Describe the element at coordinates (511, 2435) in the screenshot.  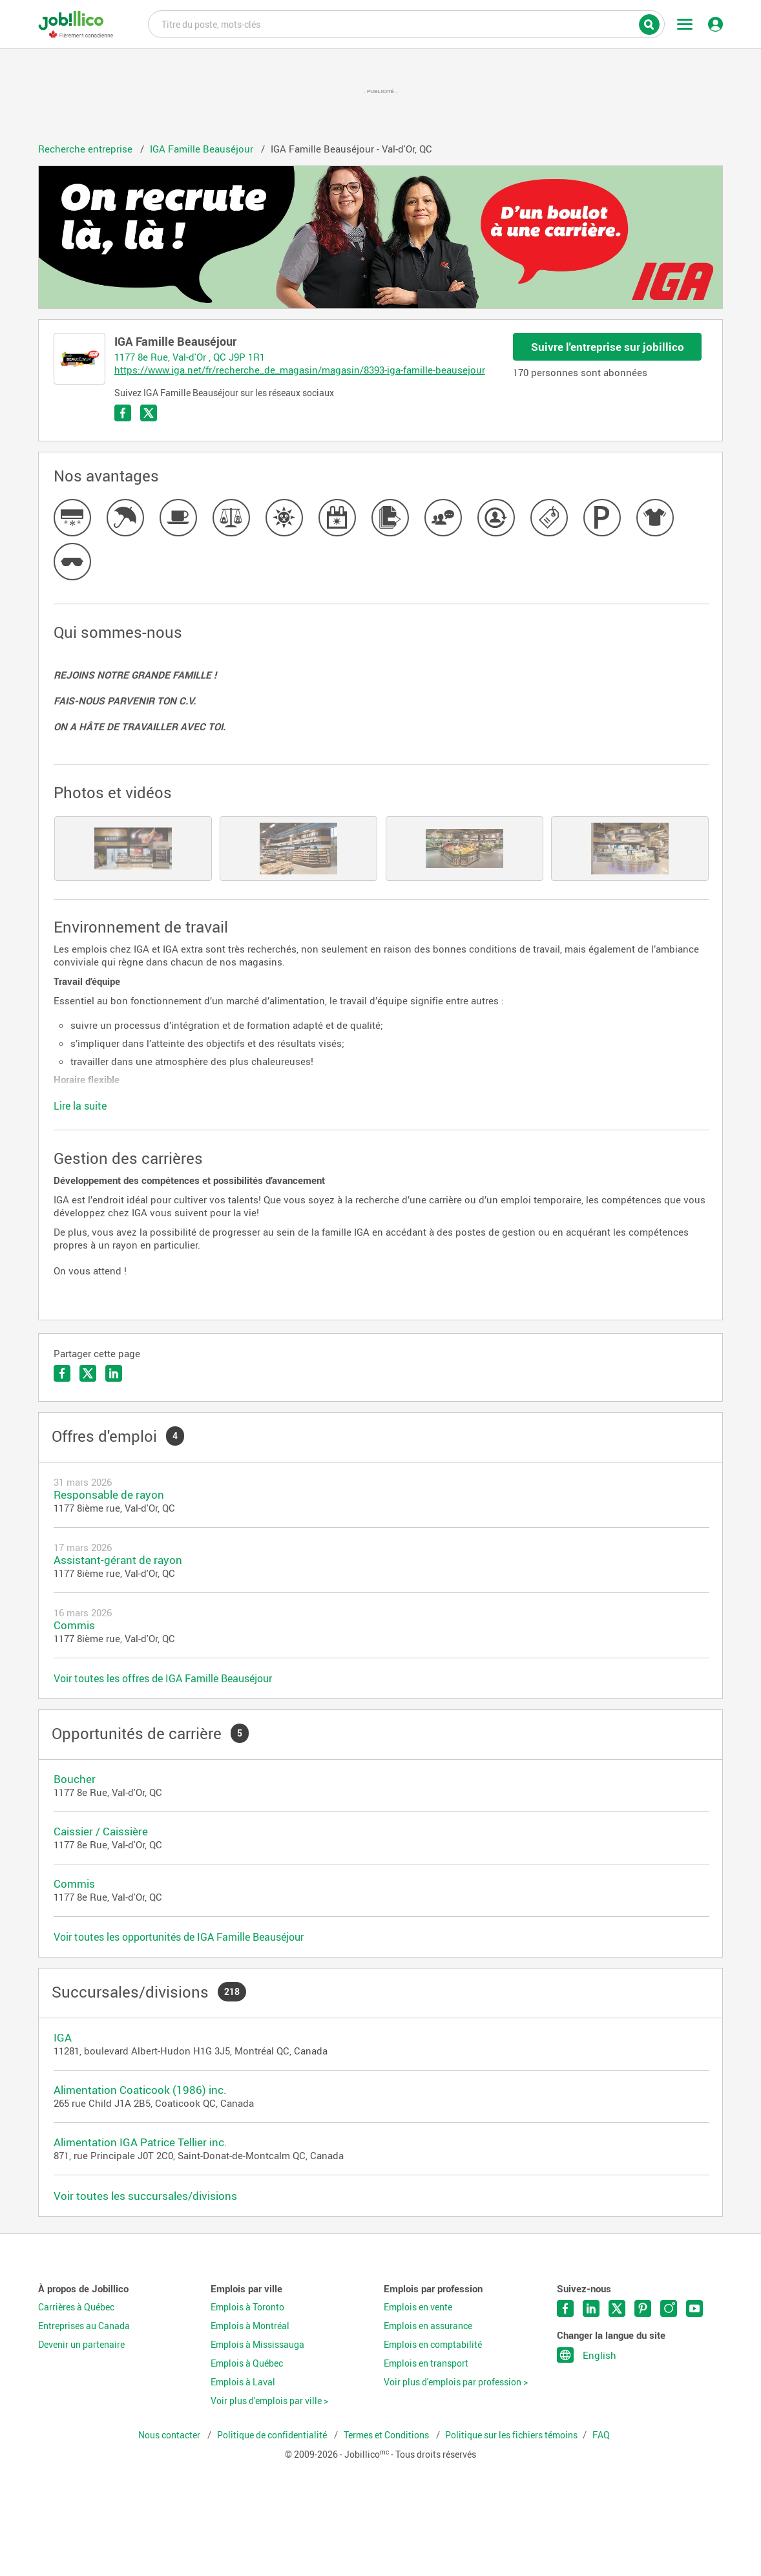
I see `Politique sur les fichiers témoins` at that location.